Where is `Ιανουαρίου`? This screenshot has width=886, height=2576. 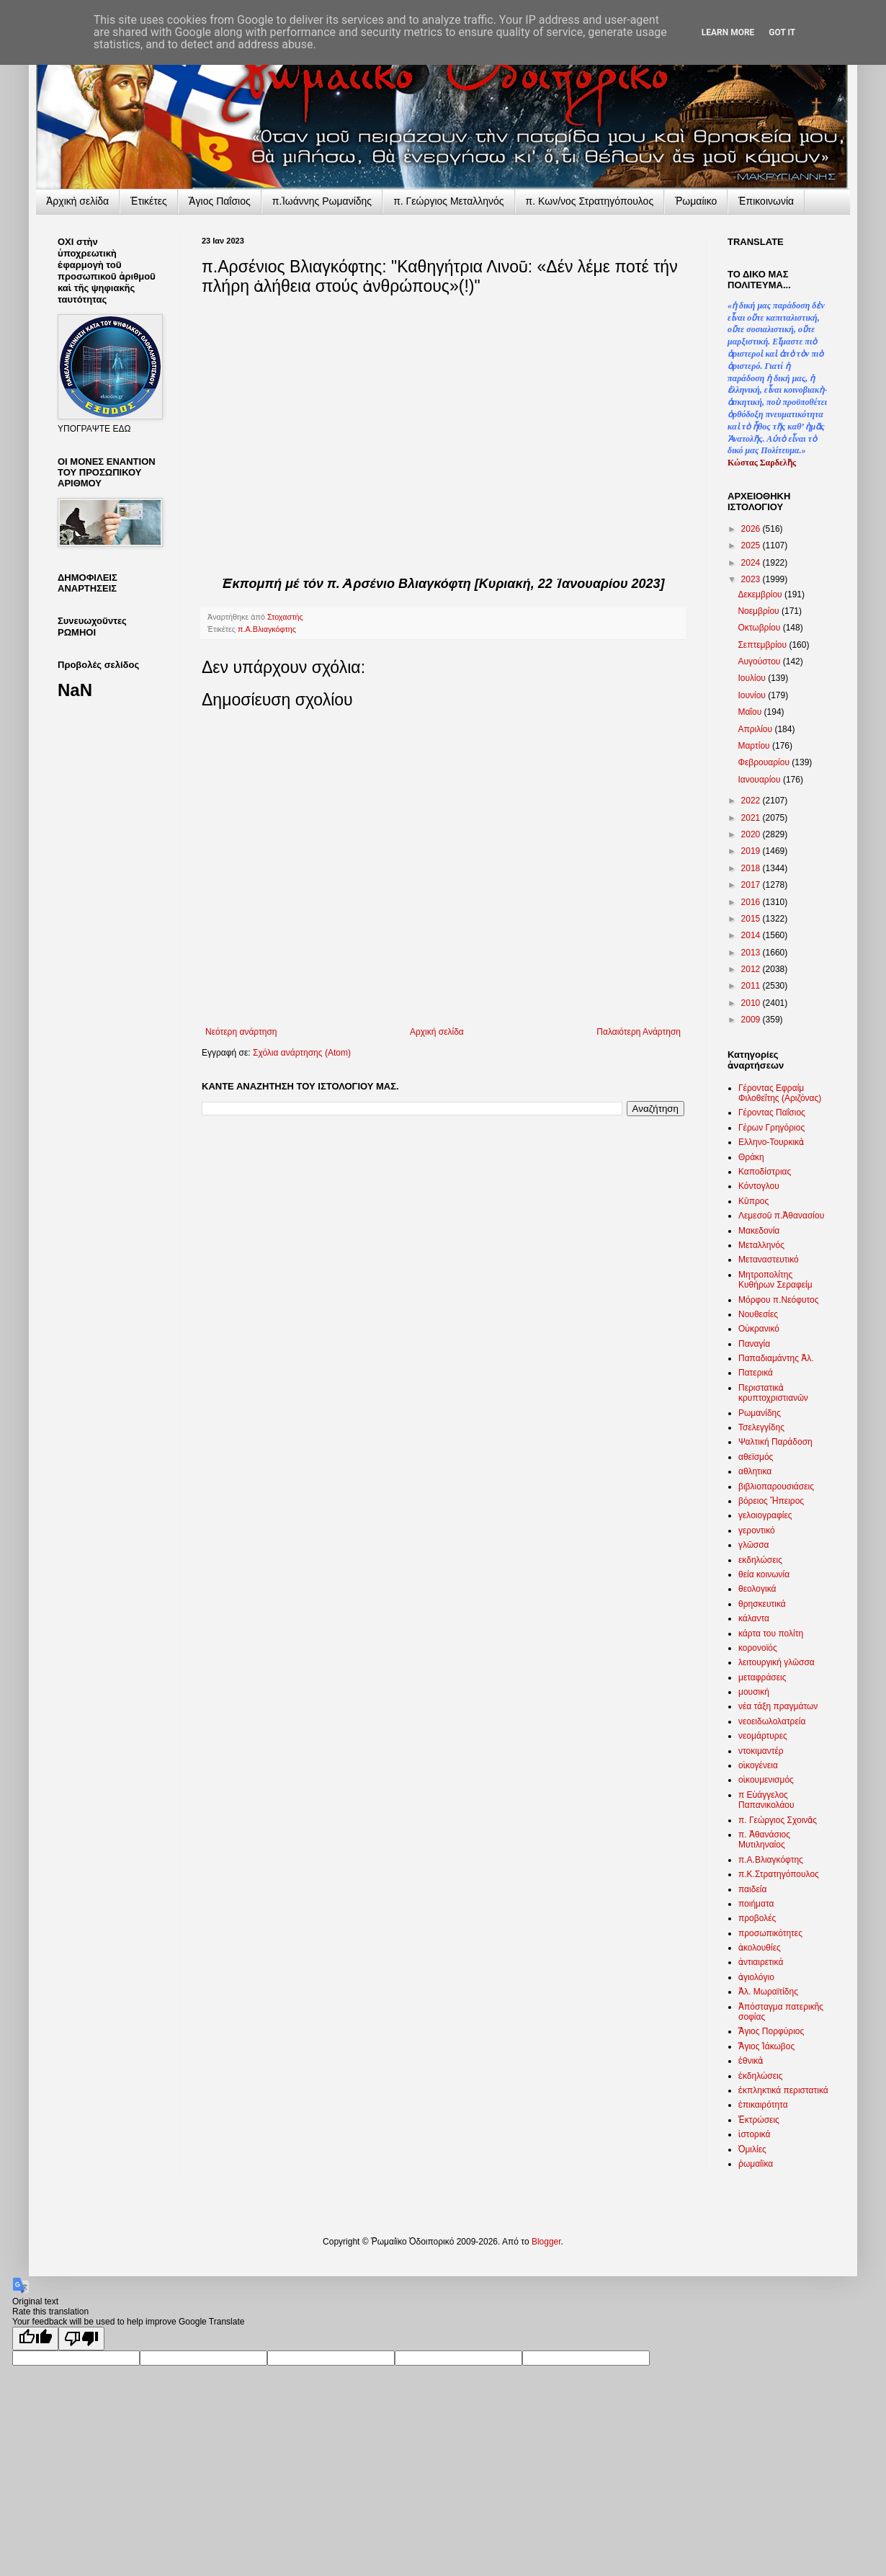
Ιανουαρίου is located at coordinates (760, 780).